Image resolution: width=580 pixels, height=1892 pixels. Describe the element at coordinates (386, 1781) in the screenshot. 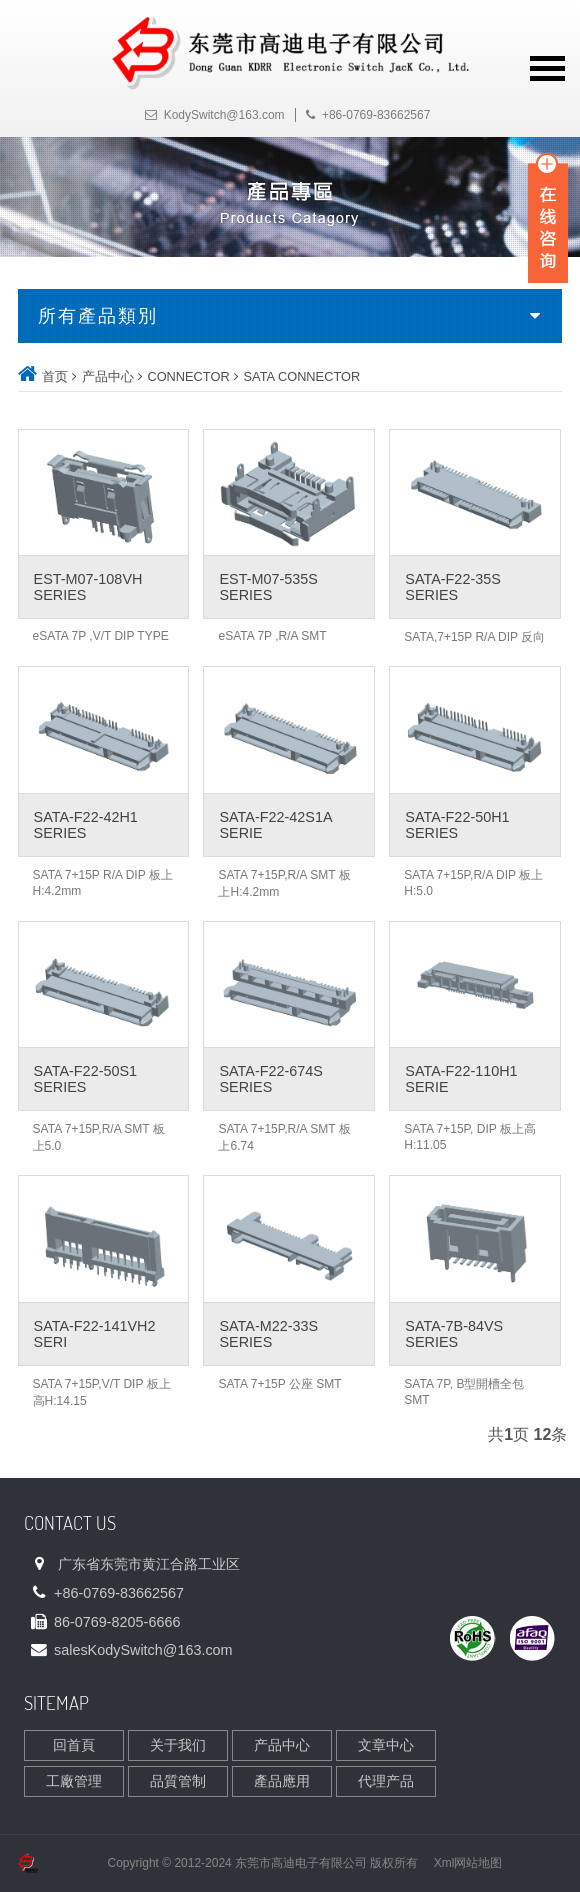

I see `代理产品` at that location.